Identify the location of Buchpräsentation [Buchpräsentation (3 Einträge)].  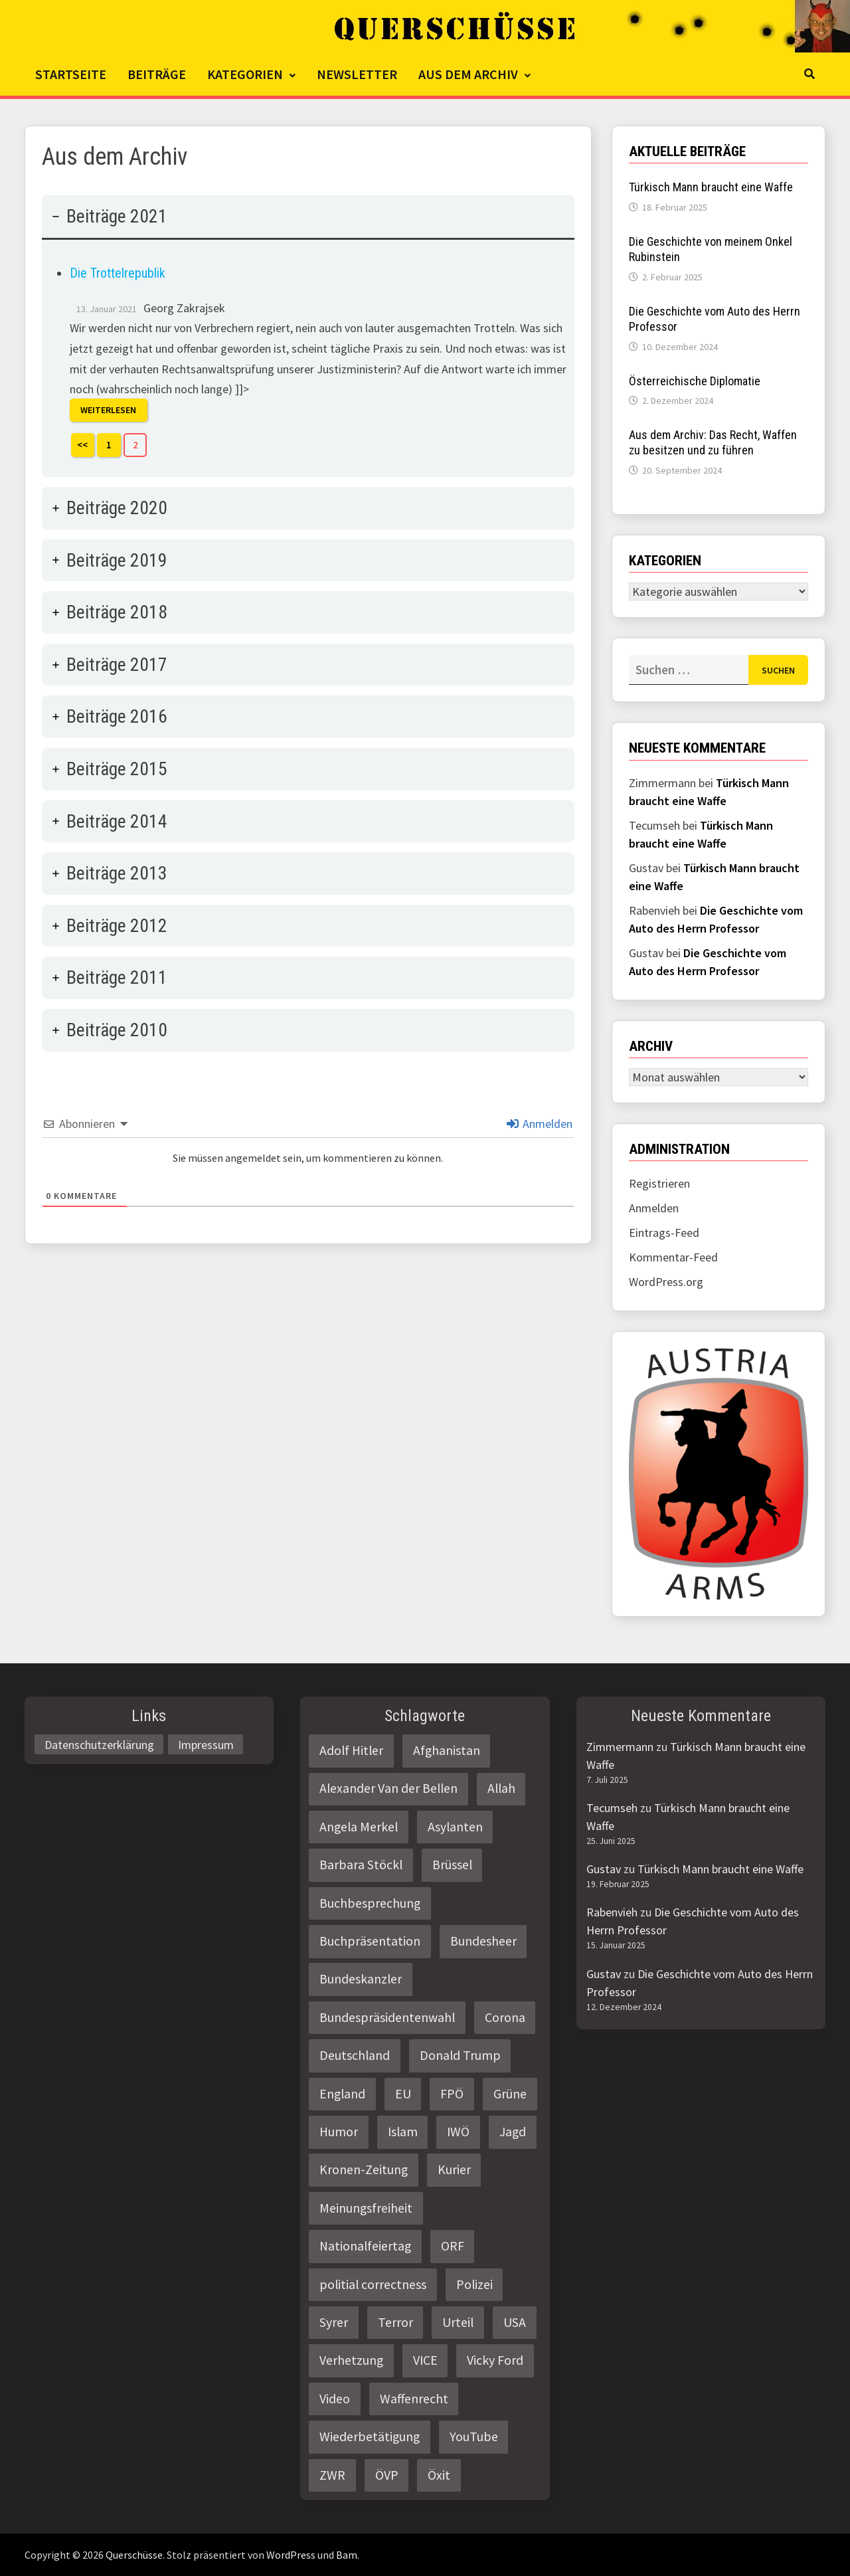
(369, 1941).